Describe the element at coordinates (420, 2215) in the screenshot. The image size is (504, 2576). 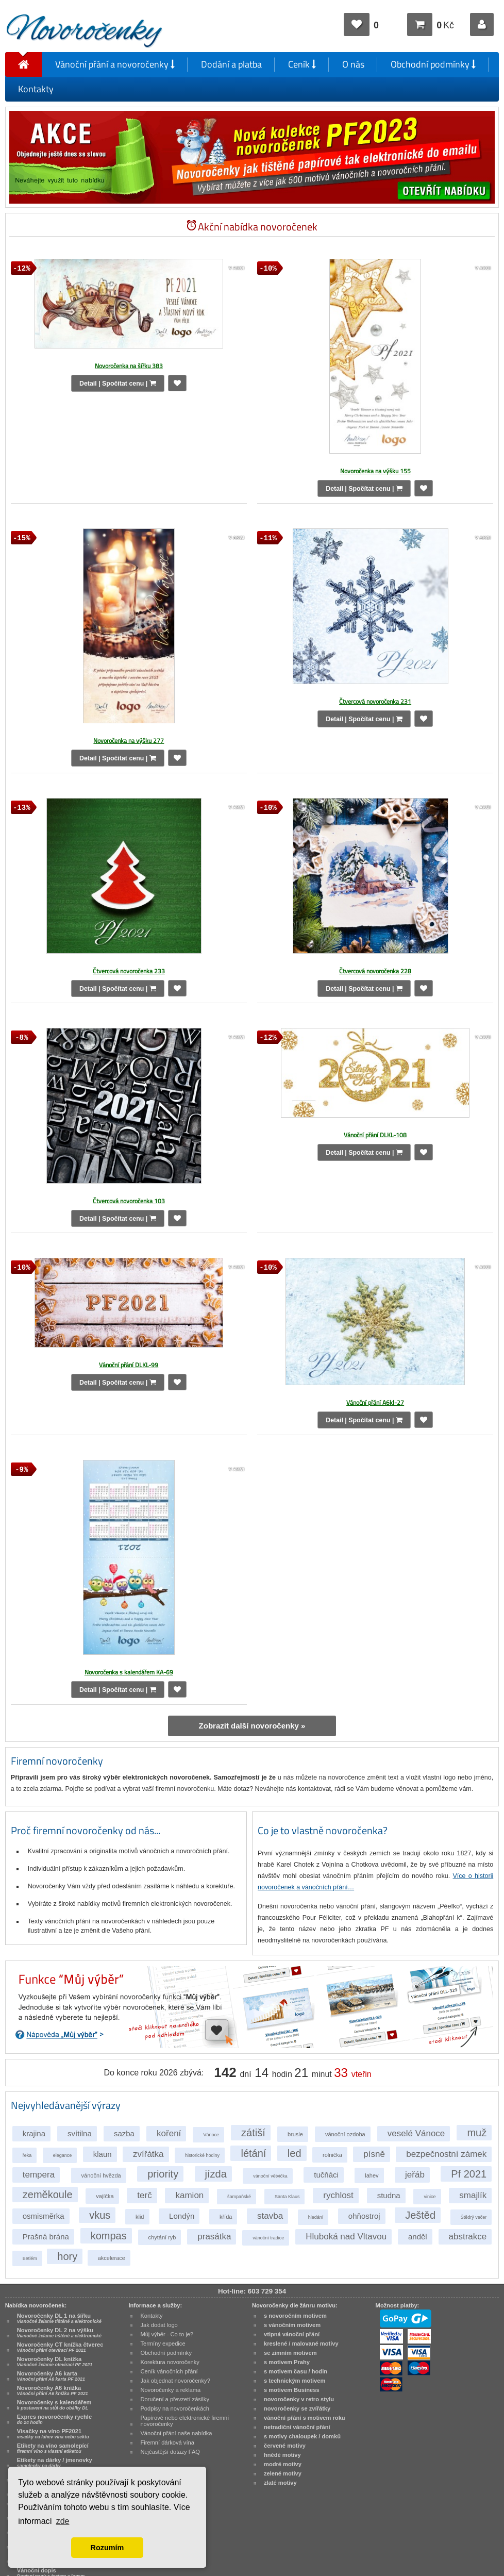
I see `Ještěd` at that location.